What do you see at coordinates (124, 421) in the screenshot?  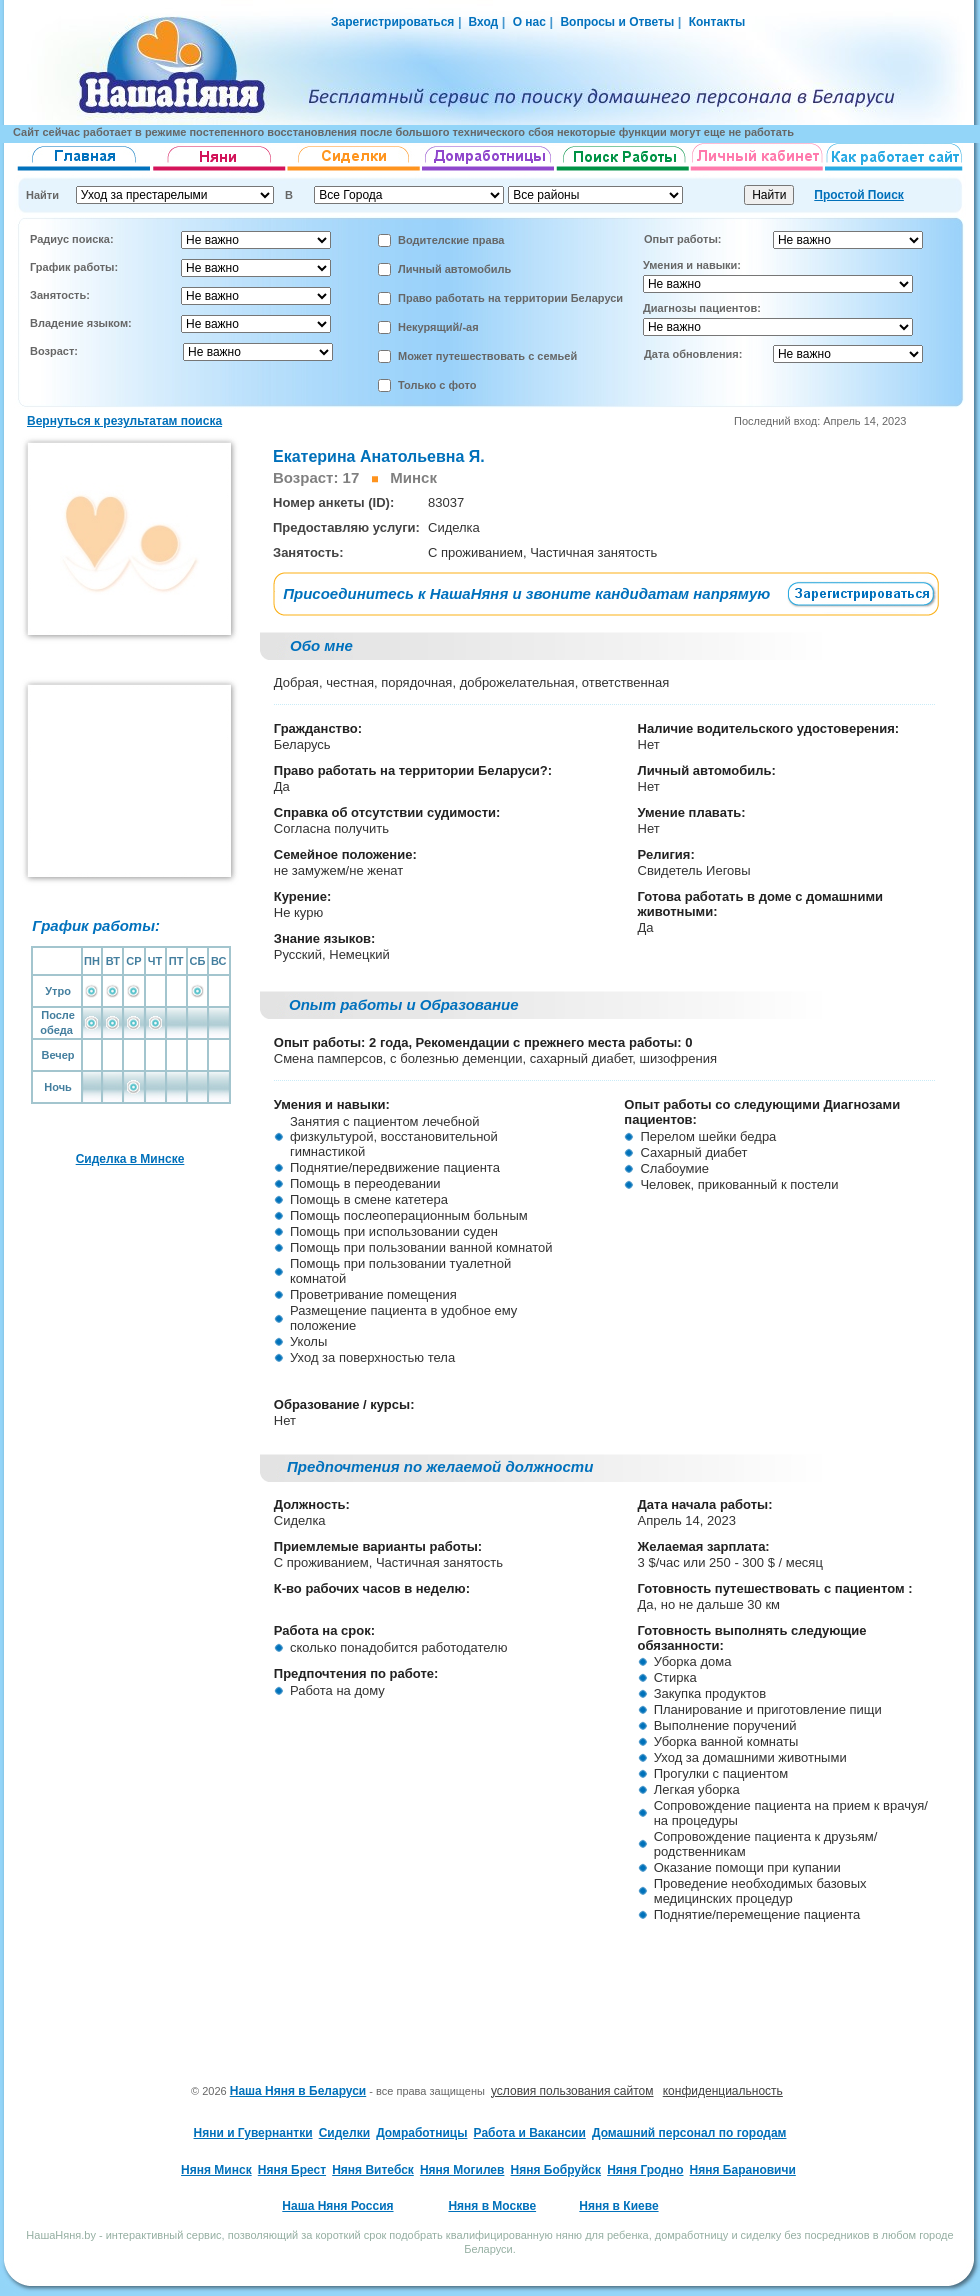 I see `Вернуться к результатам поиска` at bounding box center [124, 421].